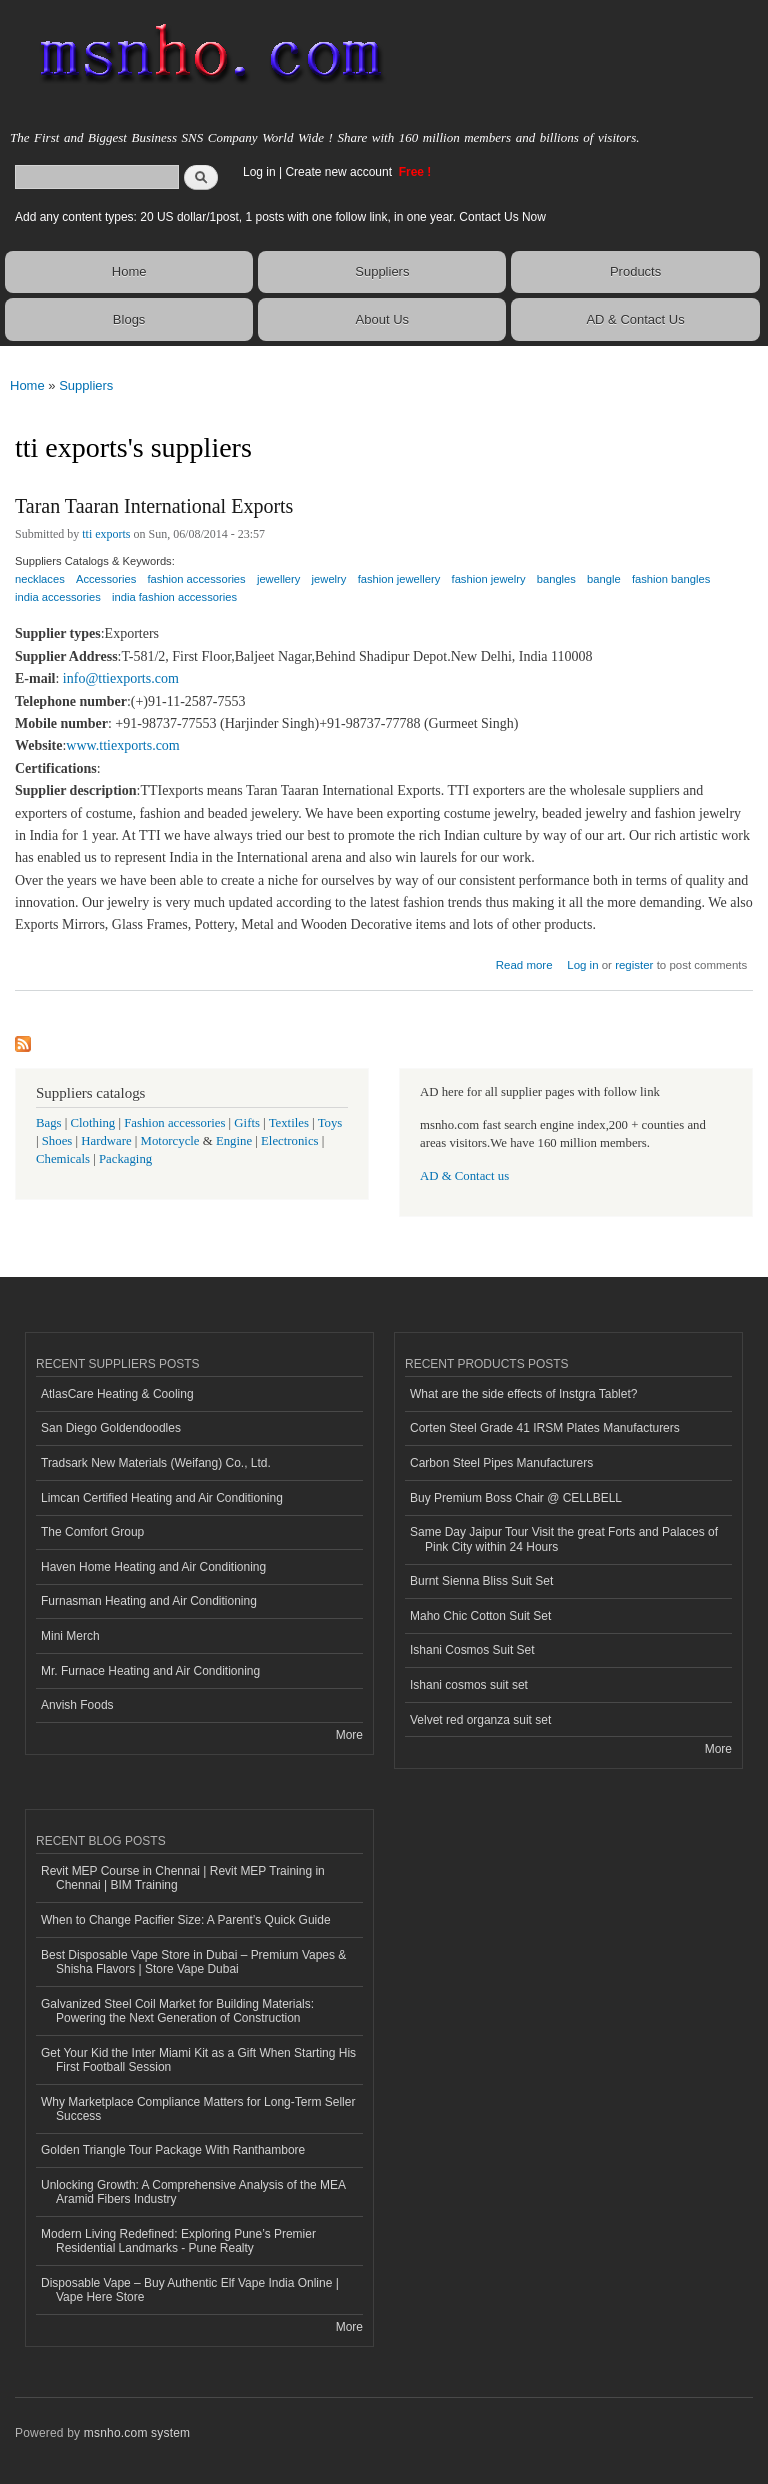 This screenshot has height=2484, width=768. Describe the element at coordinates (193, 2192) in the screenshot. I see `Unlocking Growth: A Comprehensive Analysis of the MEA Aramid Fibers Industry` at that location.